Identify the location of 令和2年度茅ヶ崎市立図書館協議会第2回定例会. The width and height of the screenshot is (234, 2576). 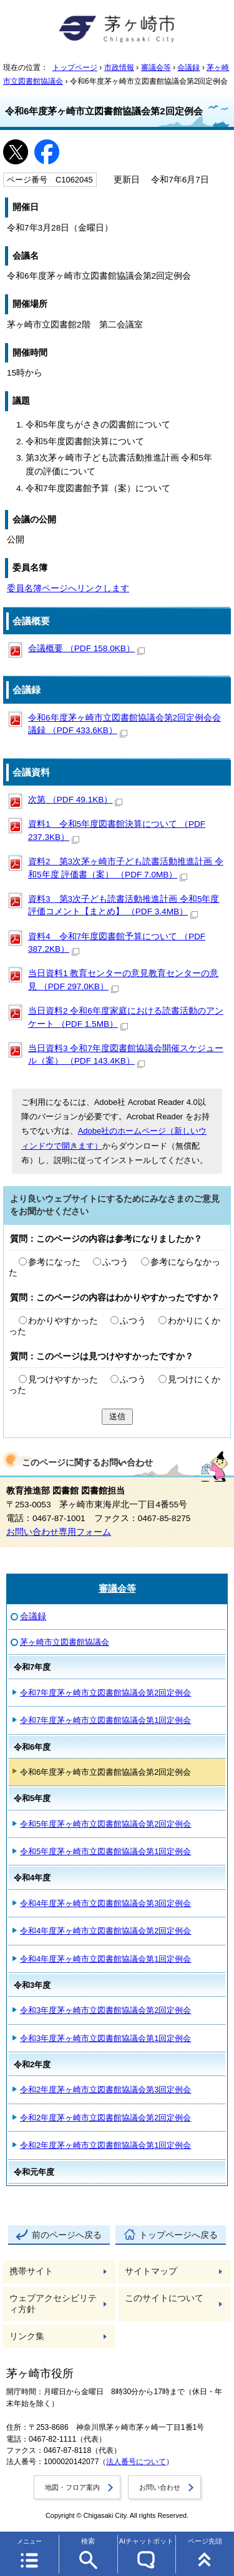
(105, 2117).